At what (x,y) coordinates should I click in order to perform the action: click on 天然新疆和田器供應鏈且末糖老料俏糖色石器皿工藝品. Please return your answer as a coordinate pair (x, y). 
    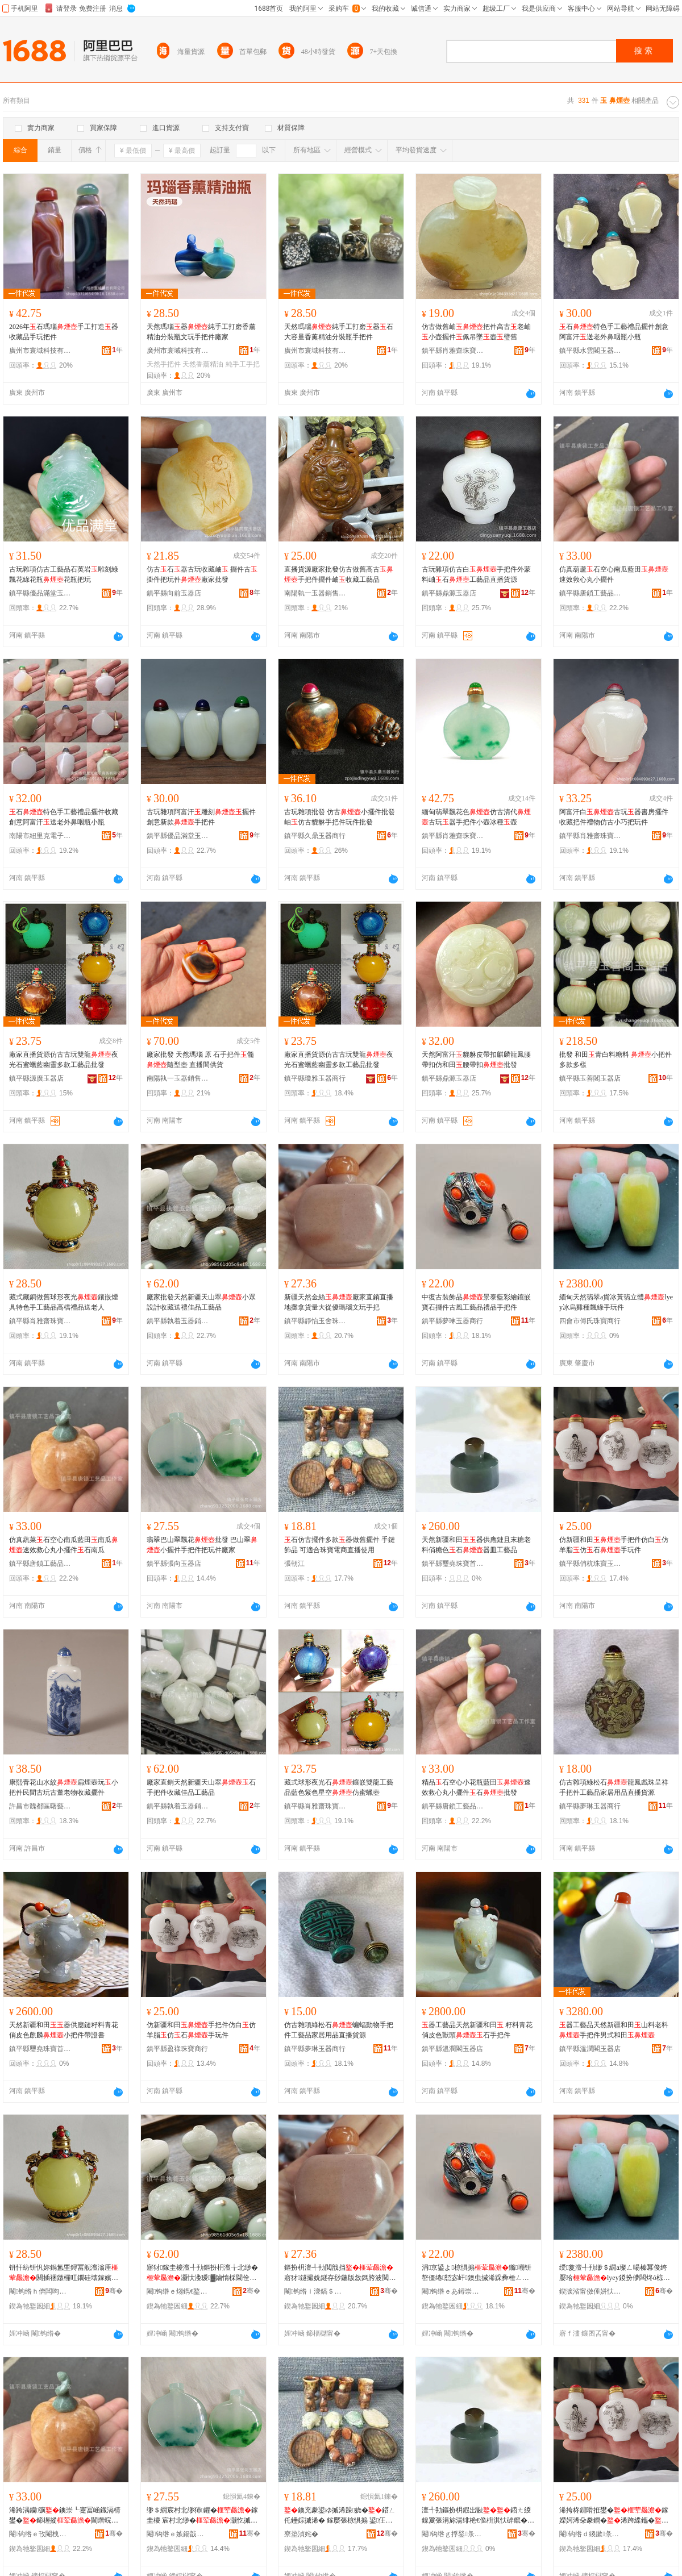
    Looking at the image, I should click on (476, 1545).